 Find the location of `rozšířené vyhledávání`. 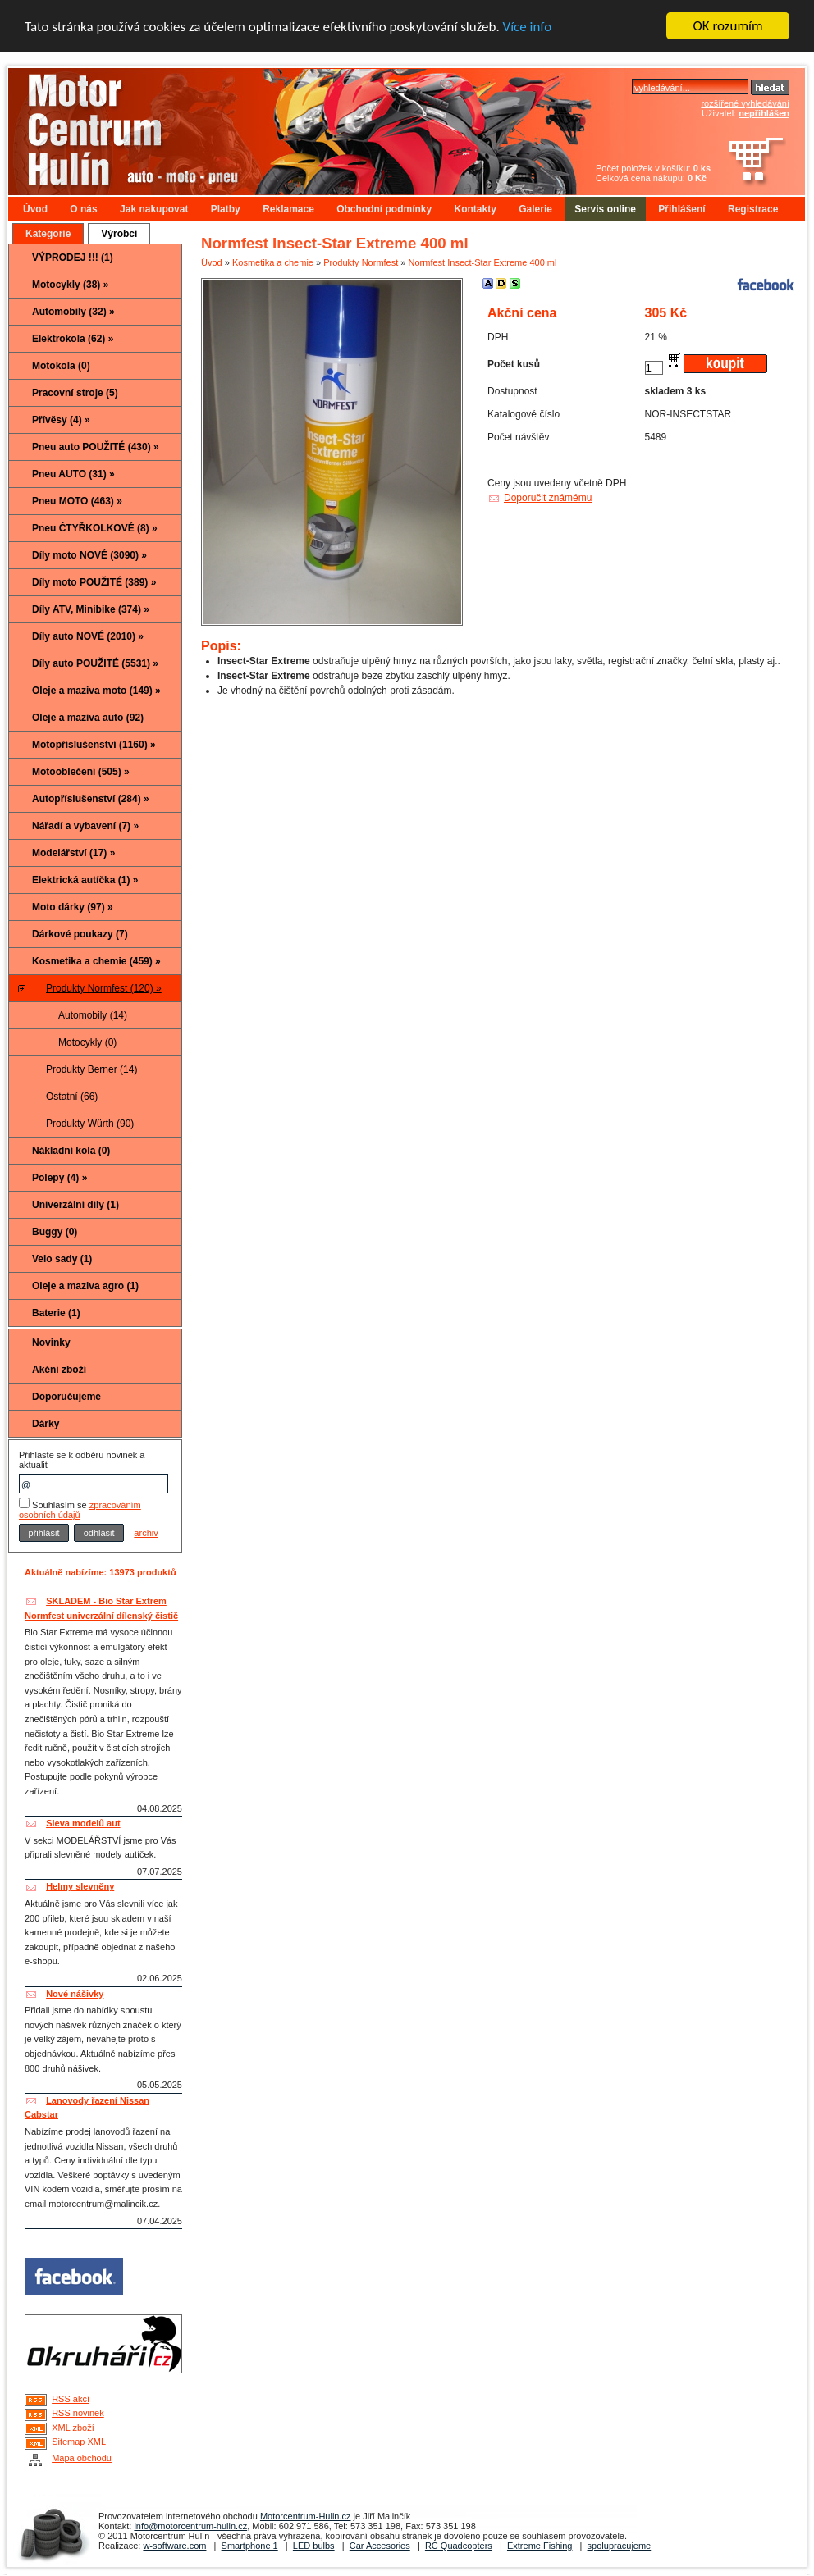

rozšířené vyhledávání is located at coordinates (745, 103).